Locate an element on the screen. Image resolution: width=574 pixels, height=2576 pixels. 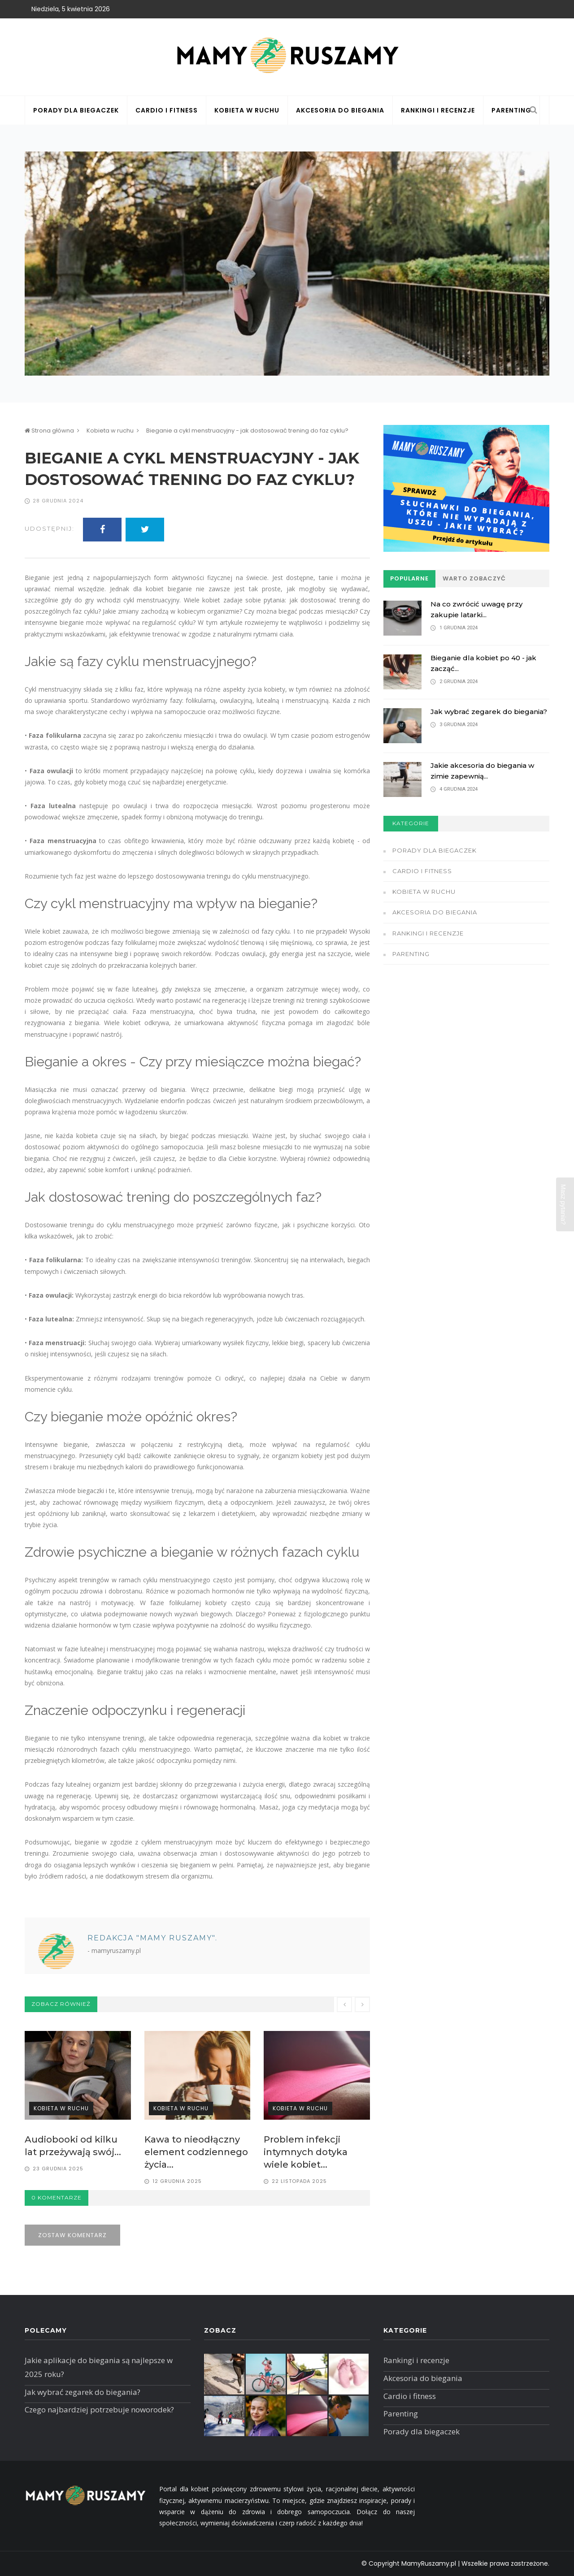
Zostaw komentarz is located at coordinates (72, 2235).